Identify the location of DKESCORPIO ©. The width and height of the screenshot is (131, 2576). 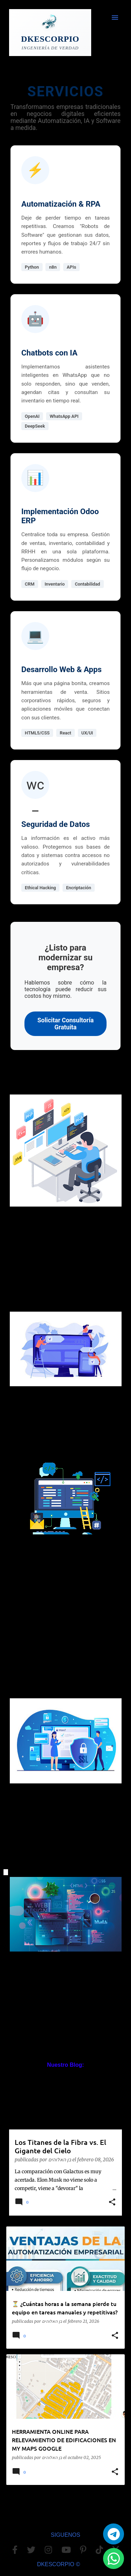
(58, 2564).